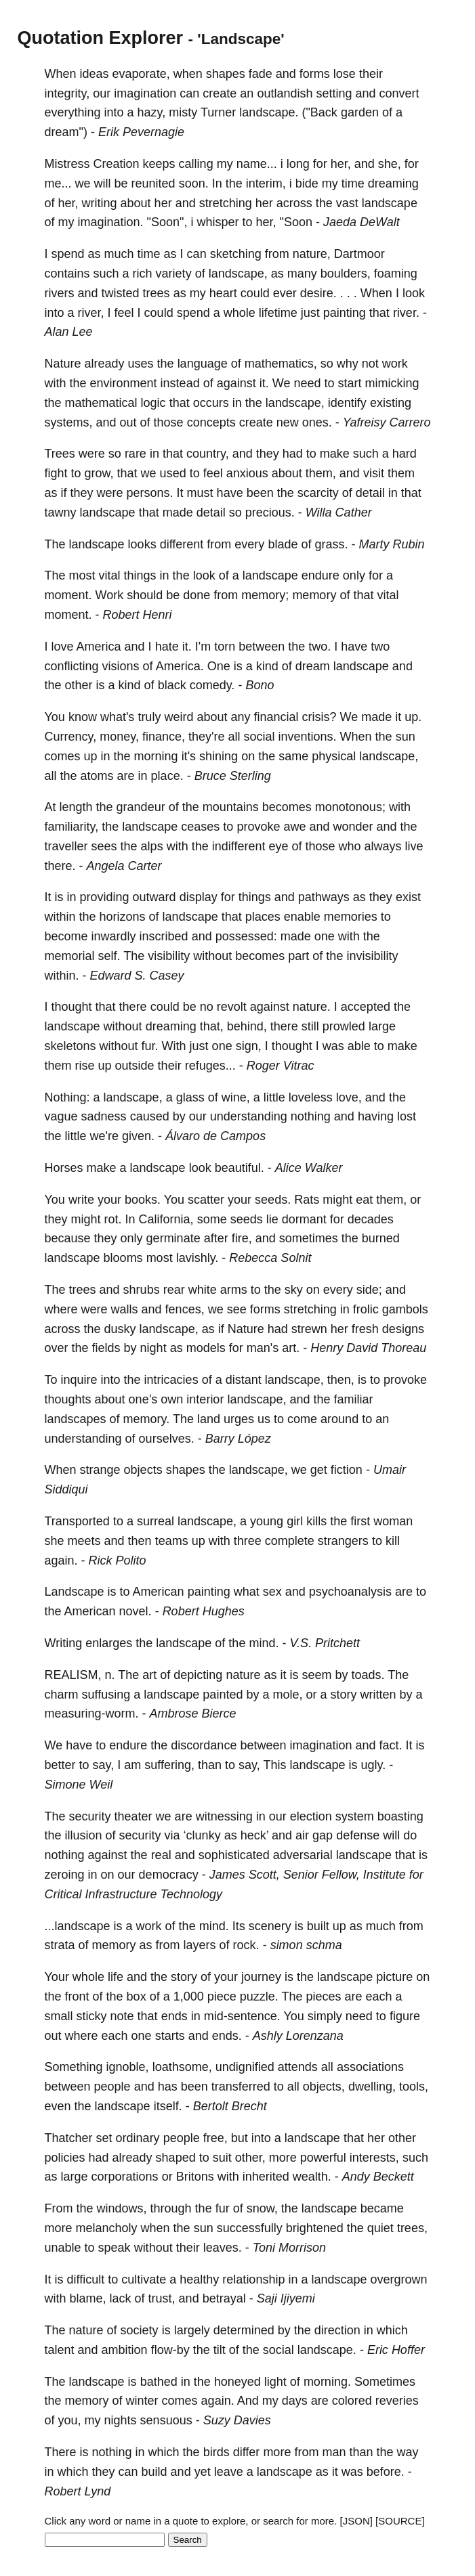  Describe the element at coordinates (318, 493) in the screenshot. I see `scarcity` at that location.